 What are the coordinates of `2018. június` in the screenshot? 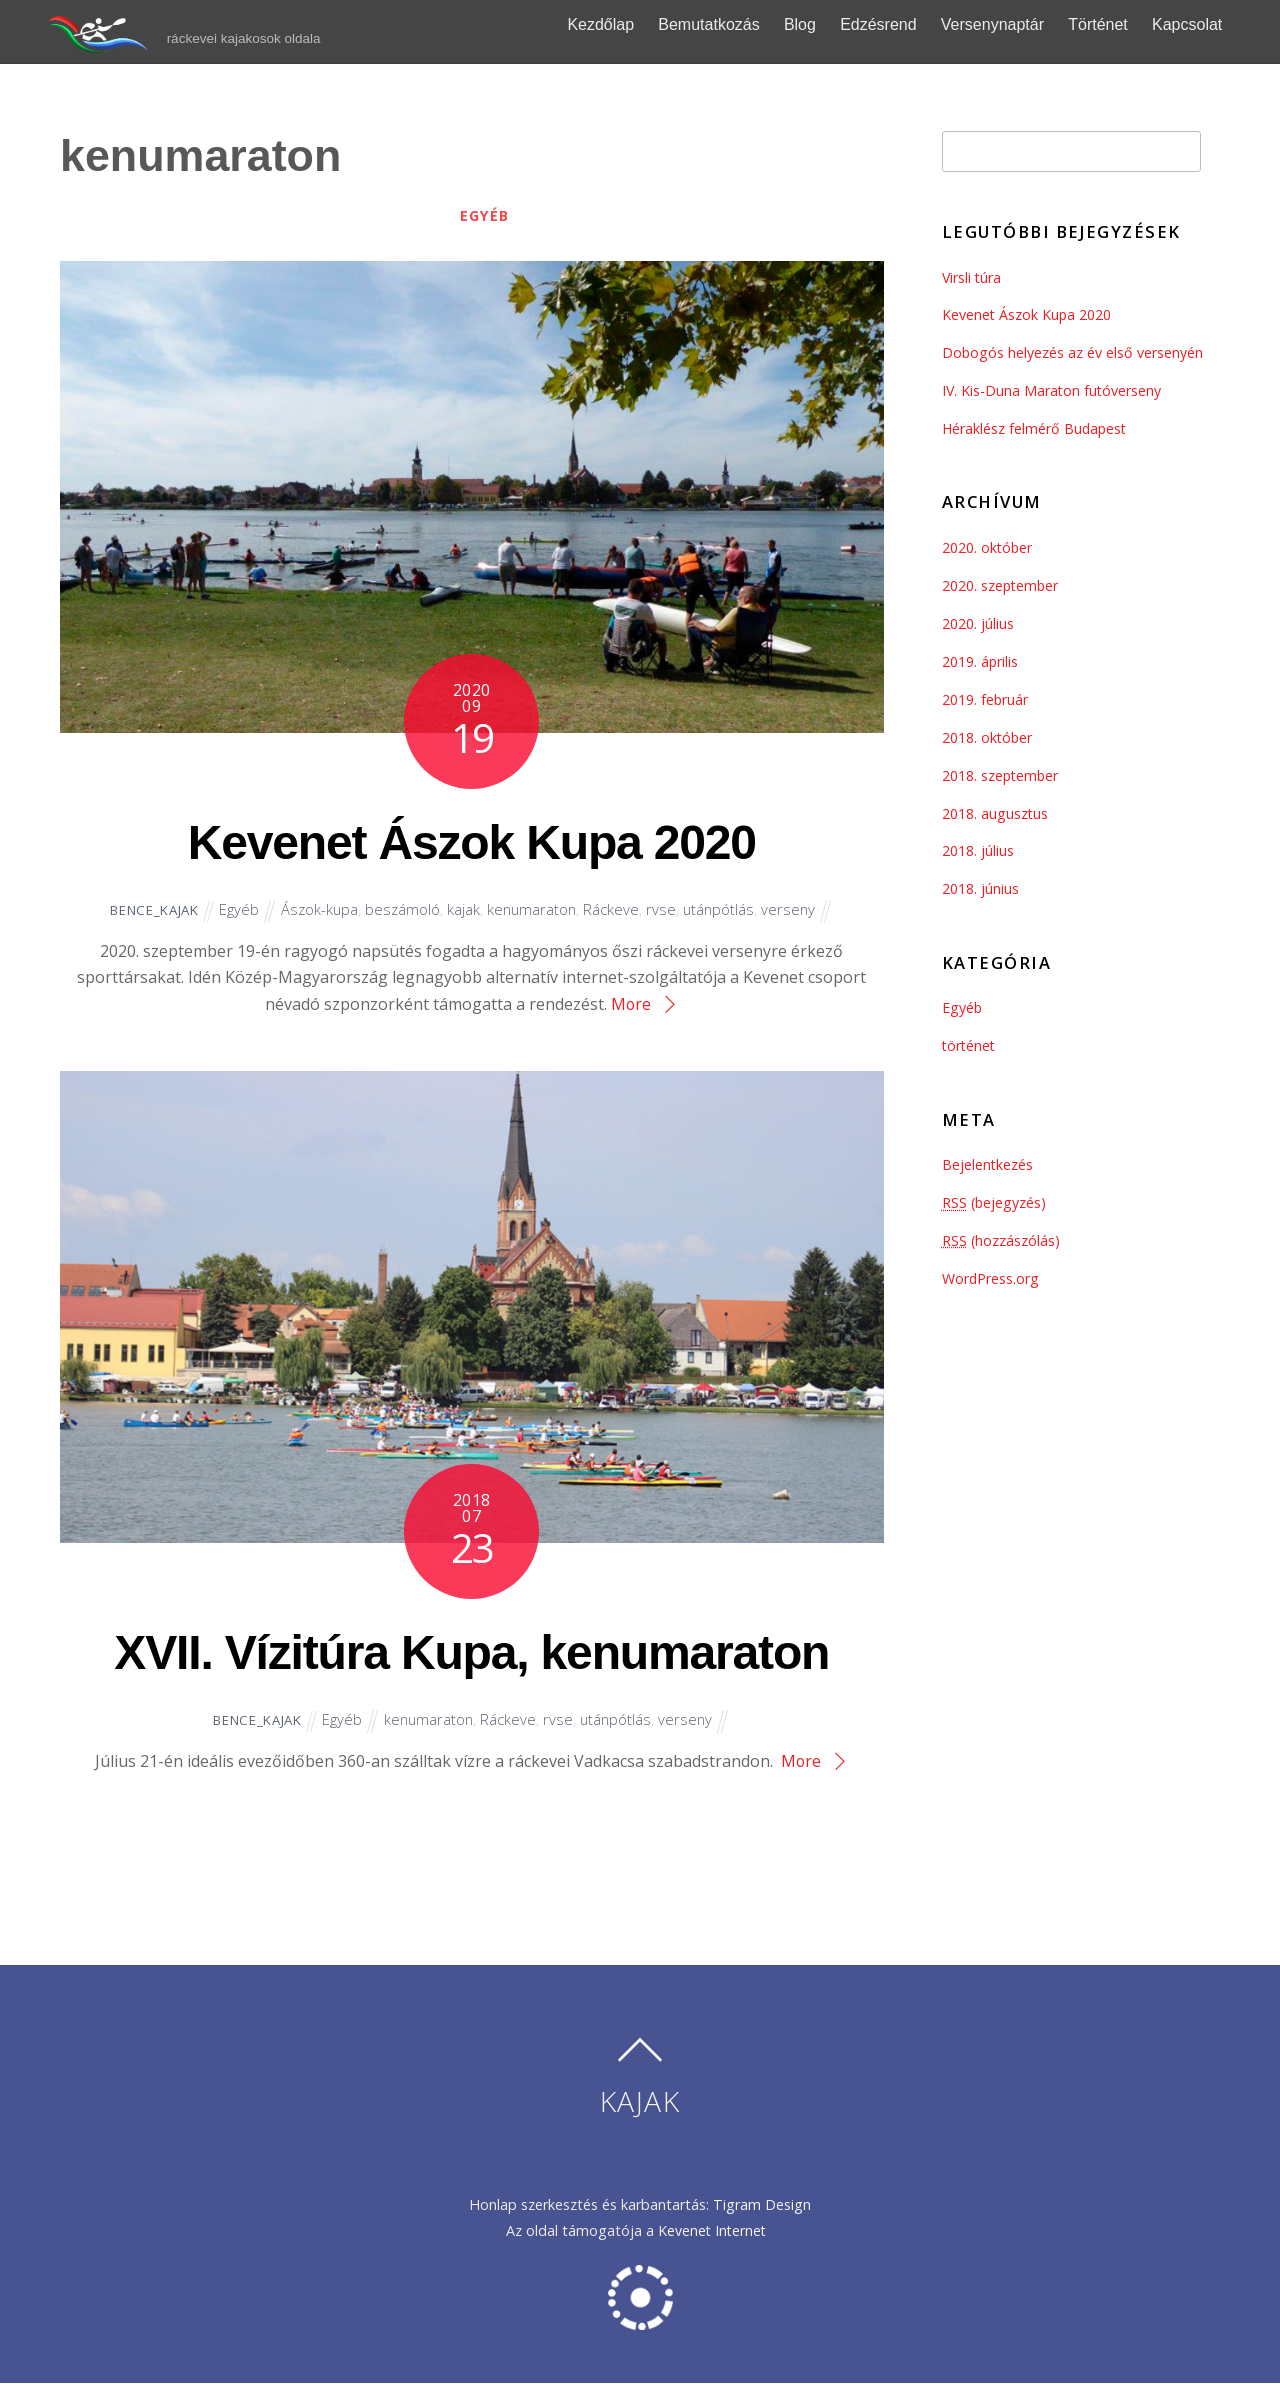 It's located at (980, 888).